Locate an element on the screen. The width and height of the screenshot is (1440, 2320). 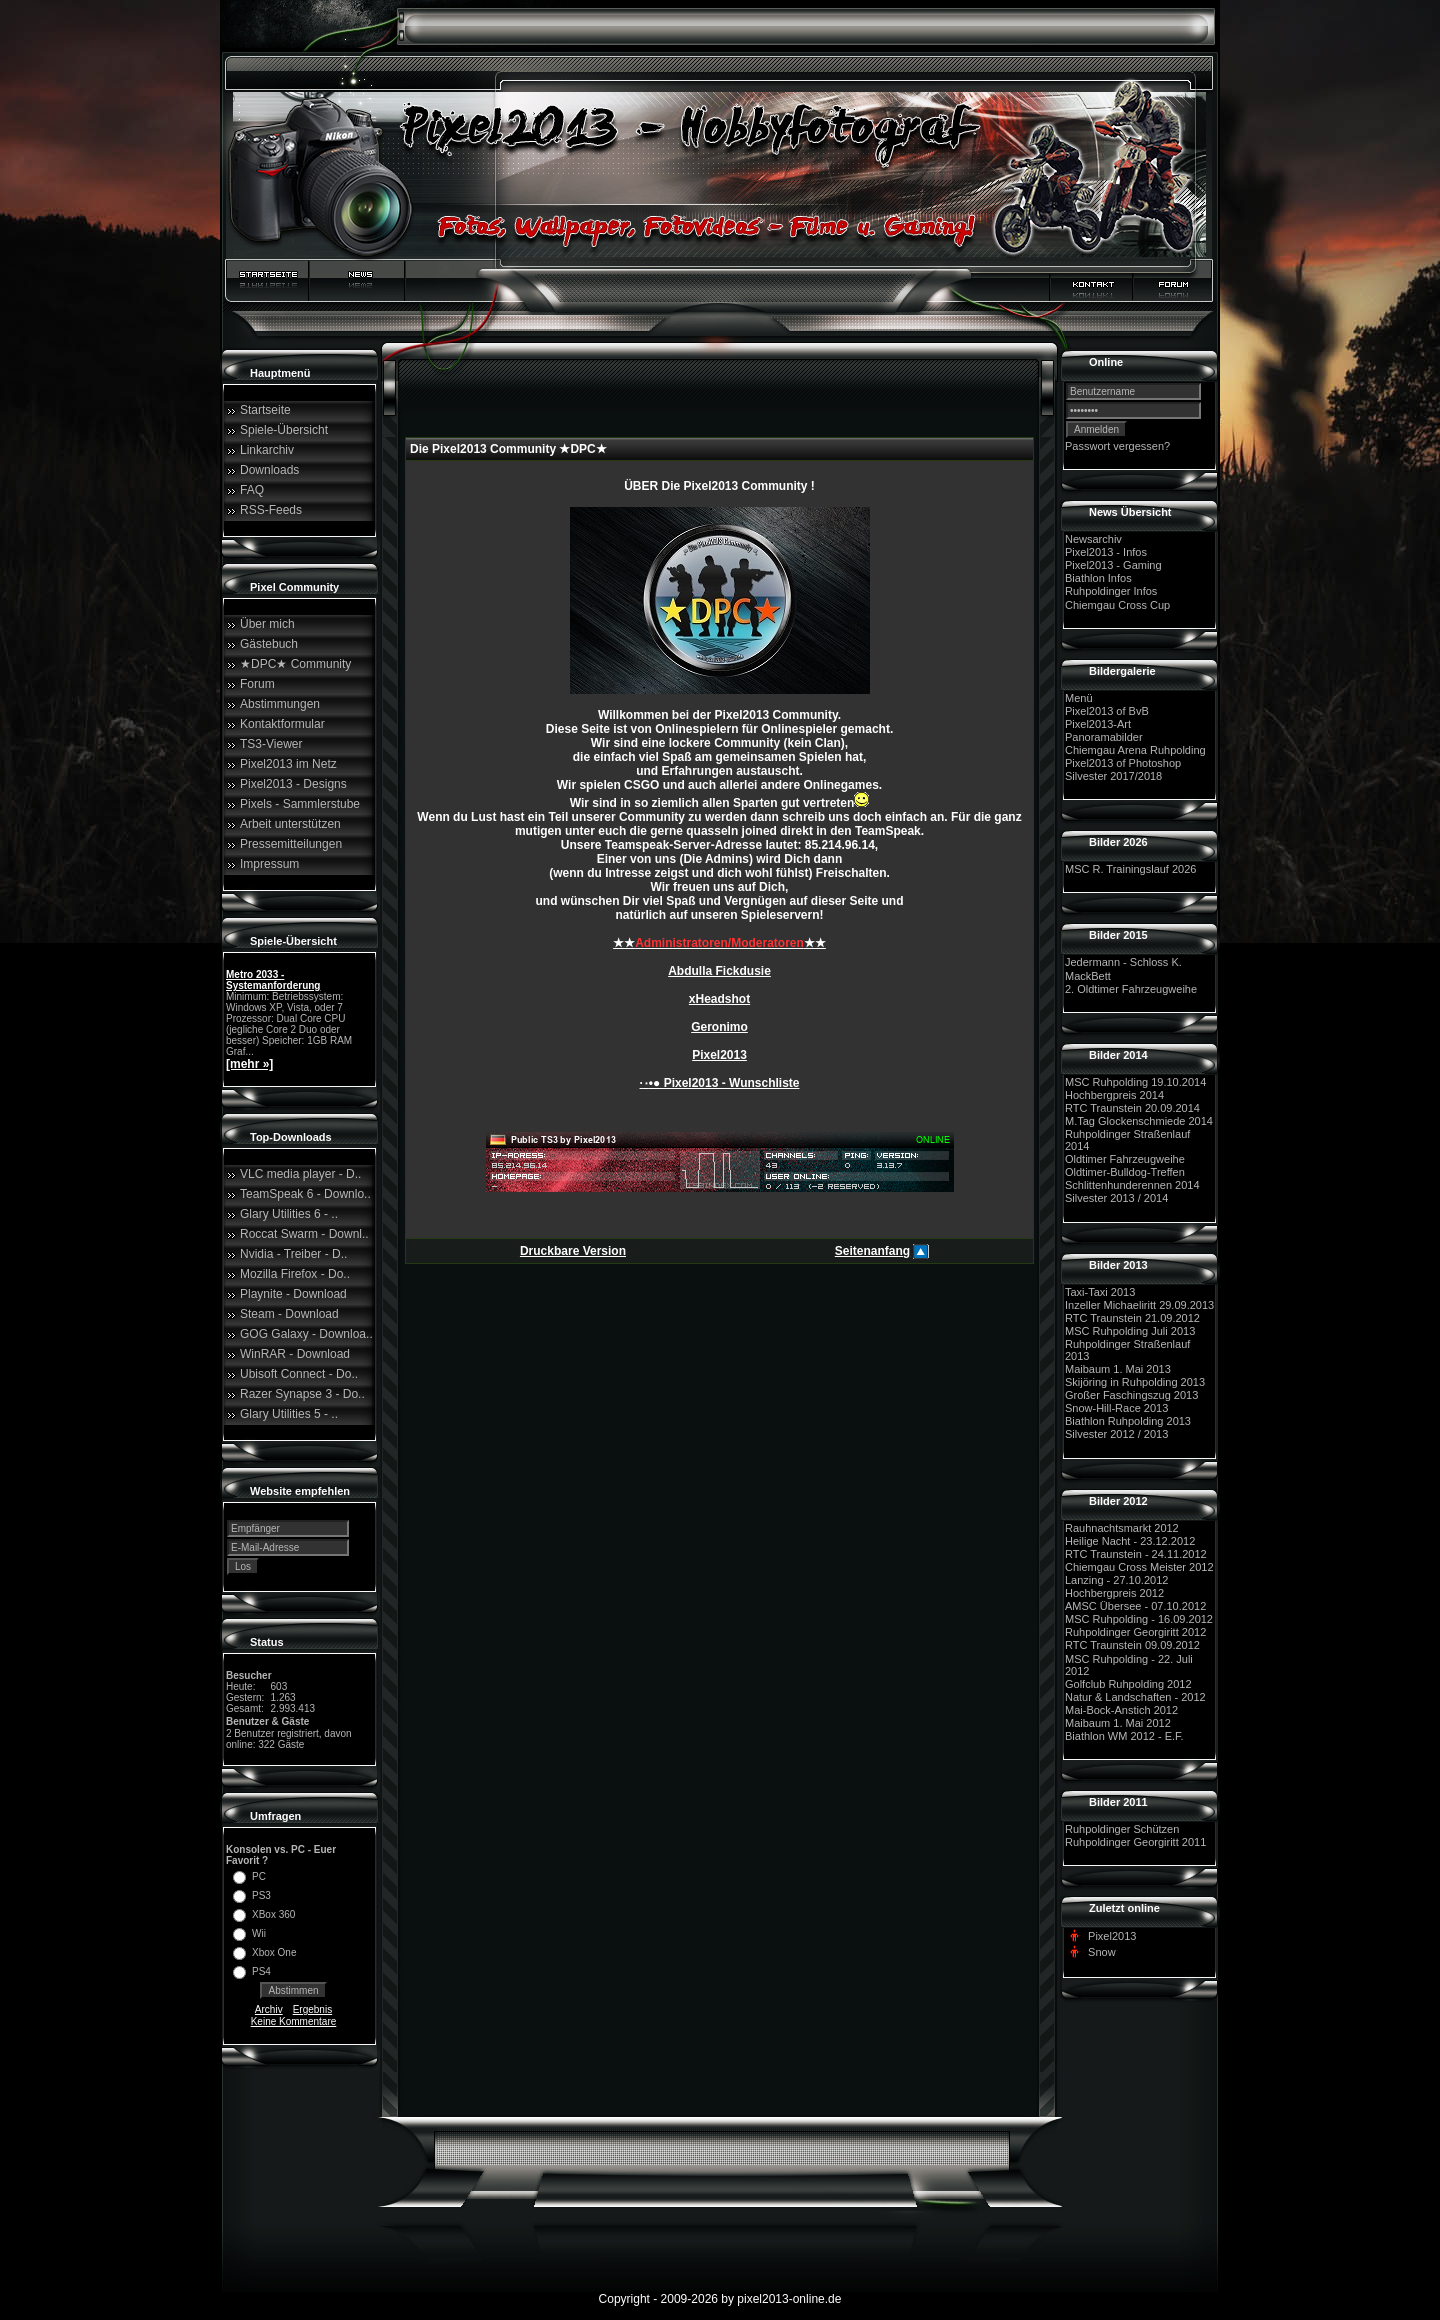
GOG Galaxy - Downloa.. is located at coordinates (306, 1334).